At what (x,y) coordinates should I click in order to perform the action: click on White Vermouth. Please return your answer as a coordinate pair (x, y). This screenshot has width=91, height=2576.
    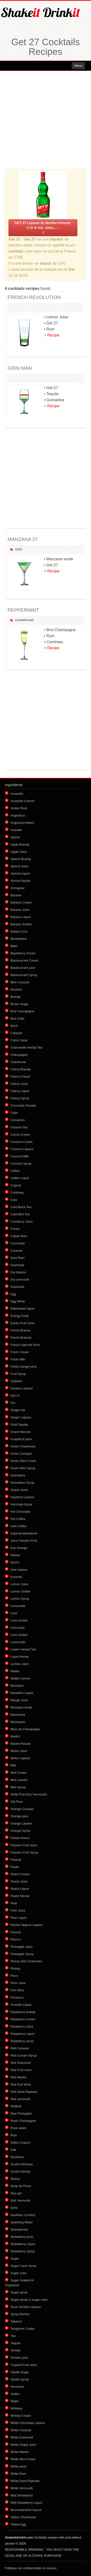
    Looking at the image, I should click on (21, 2488).